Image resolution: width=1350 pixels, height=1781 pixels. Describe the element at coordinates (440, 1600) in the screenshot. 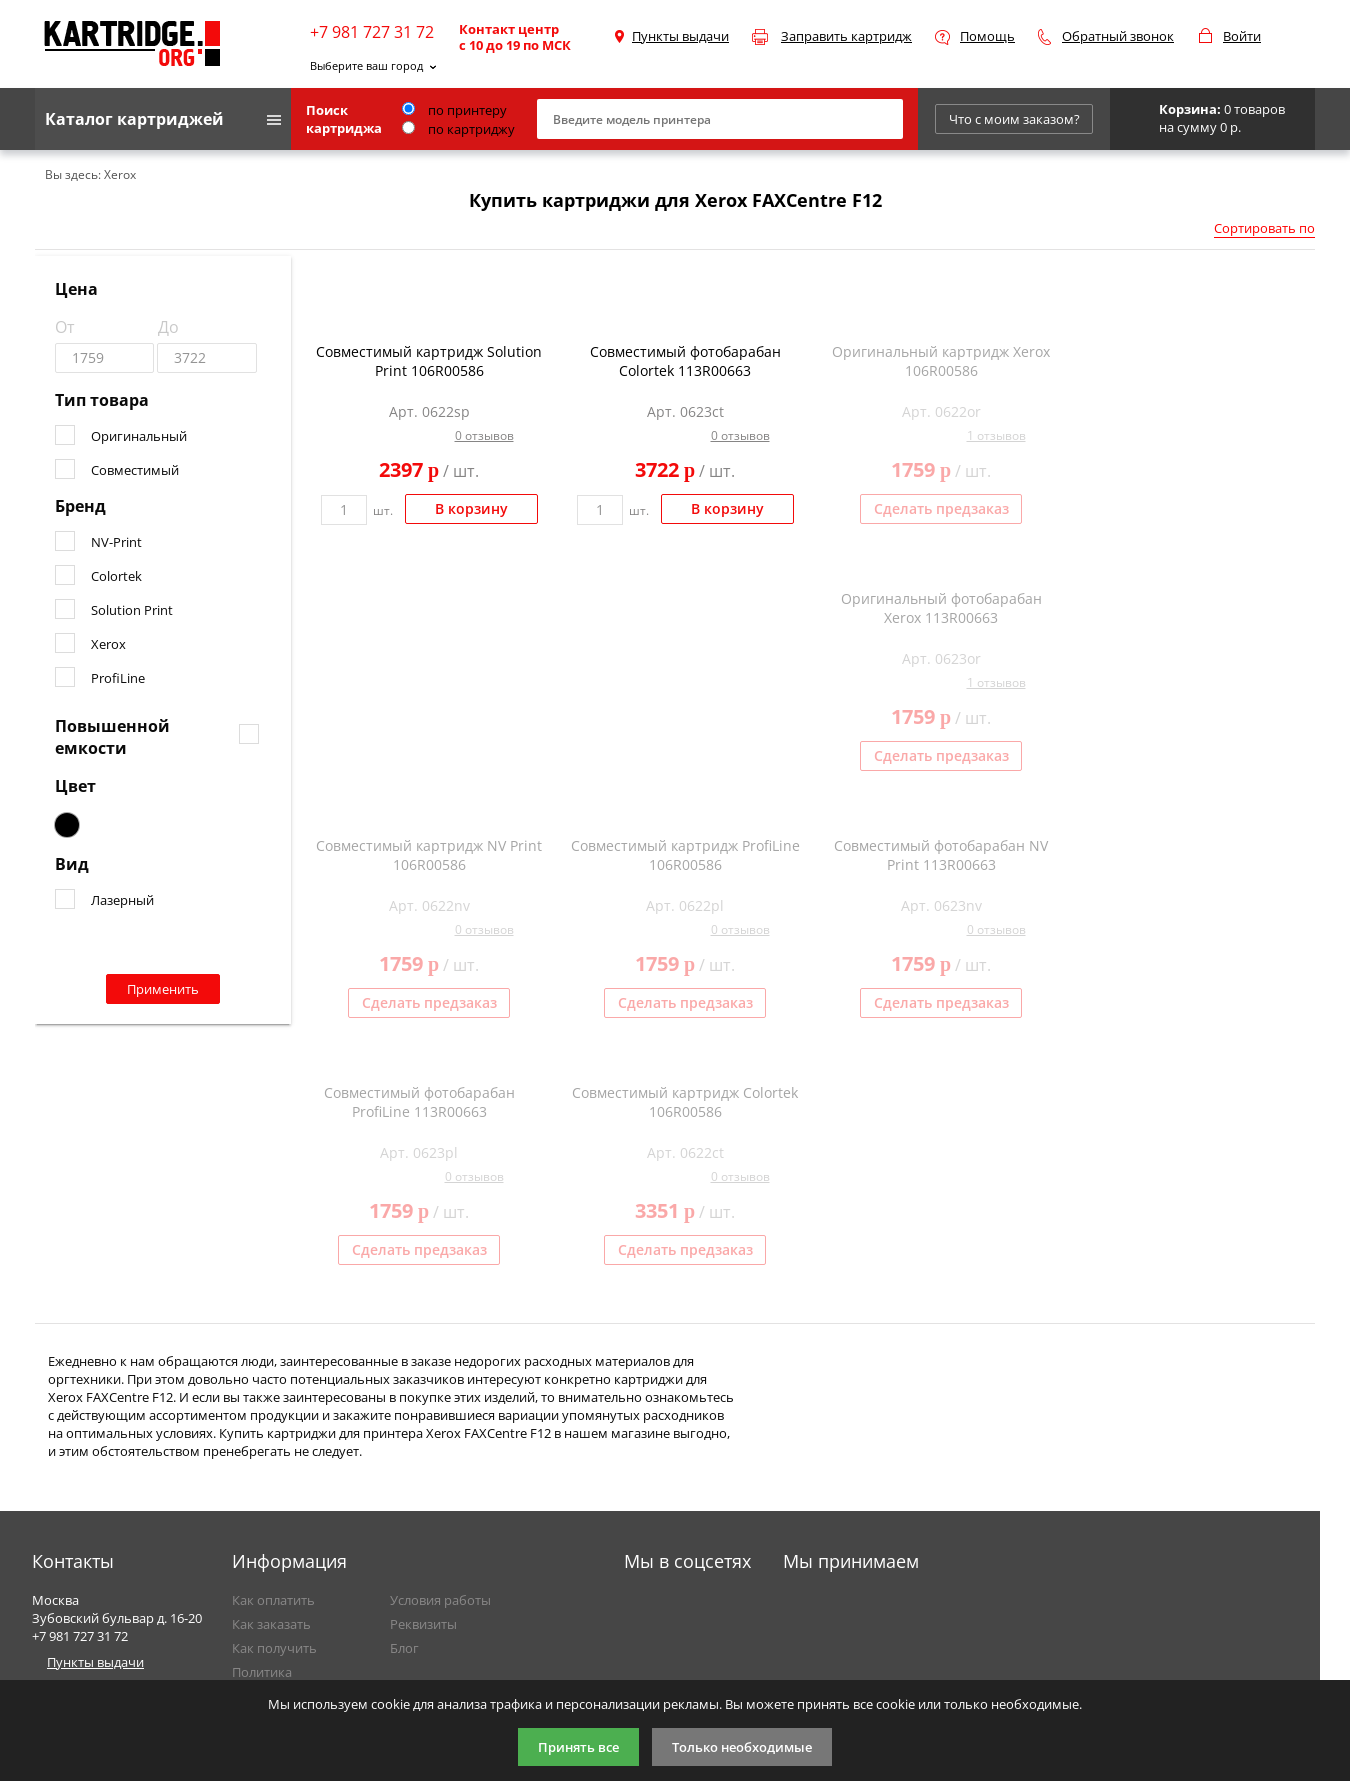

I see `Условия работы` at that location.